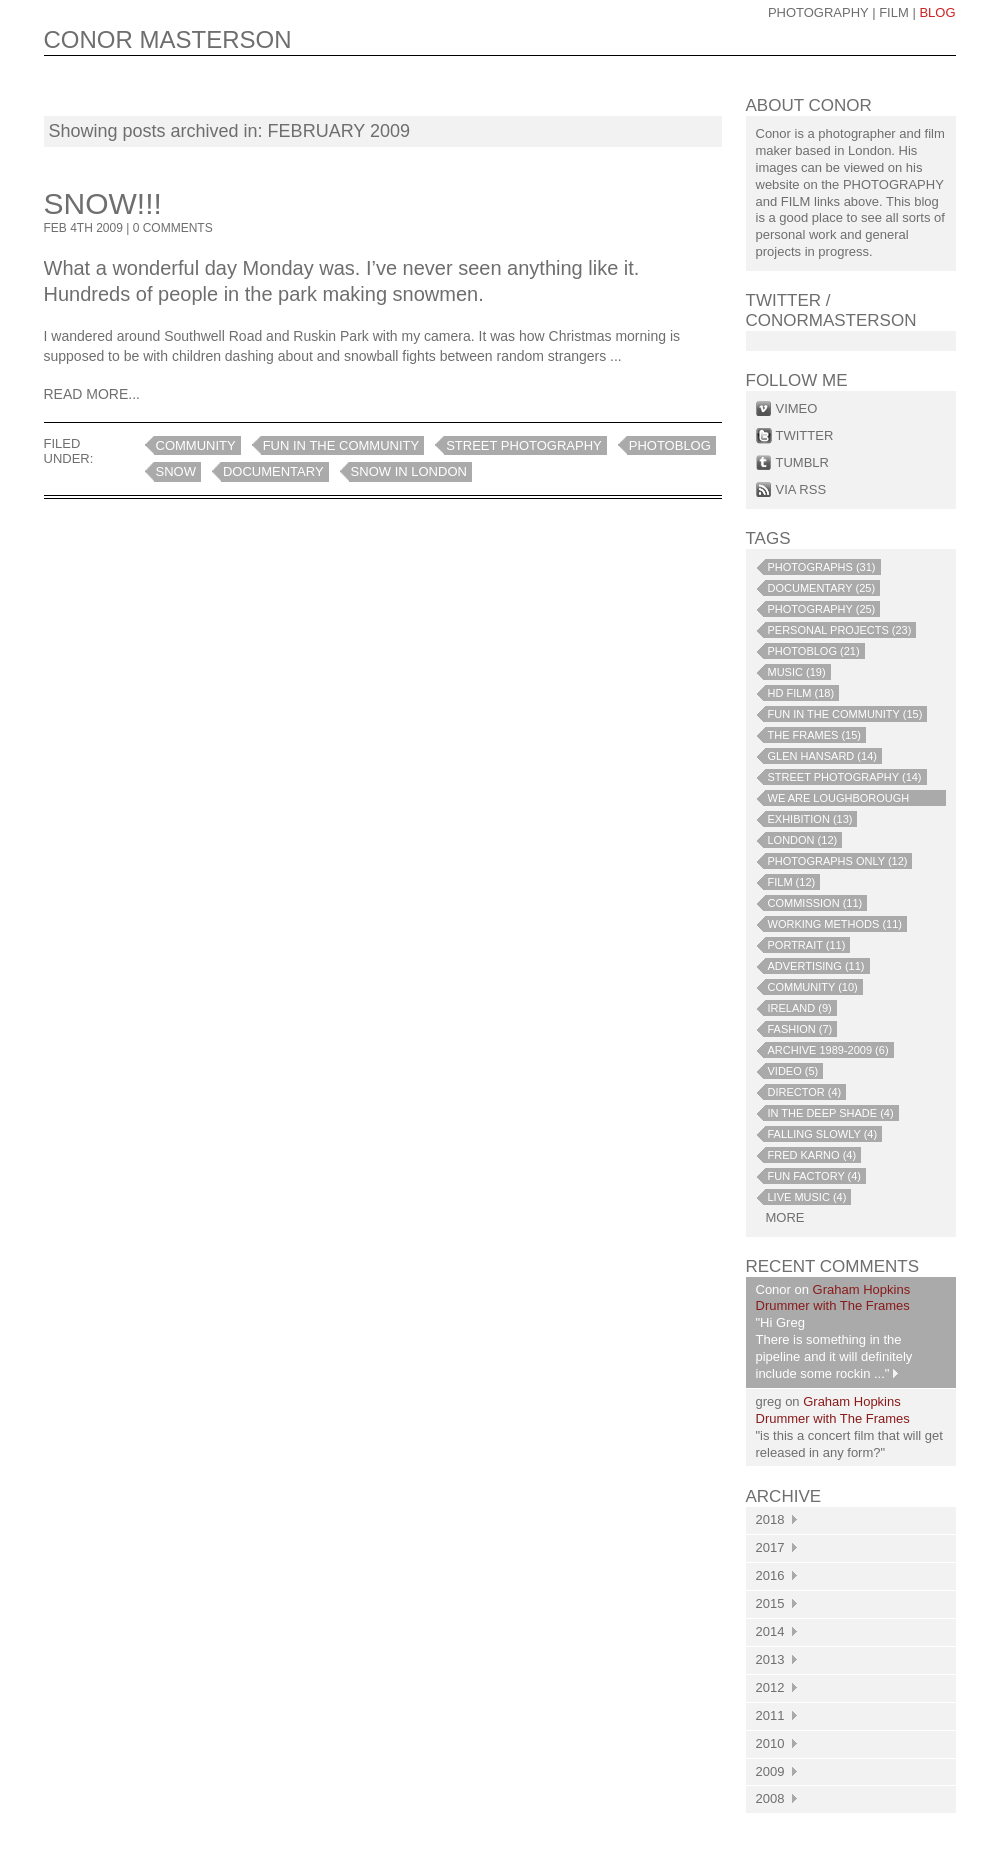  I want to click on twitter, so click(805, 435).